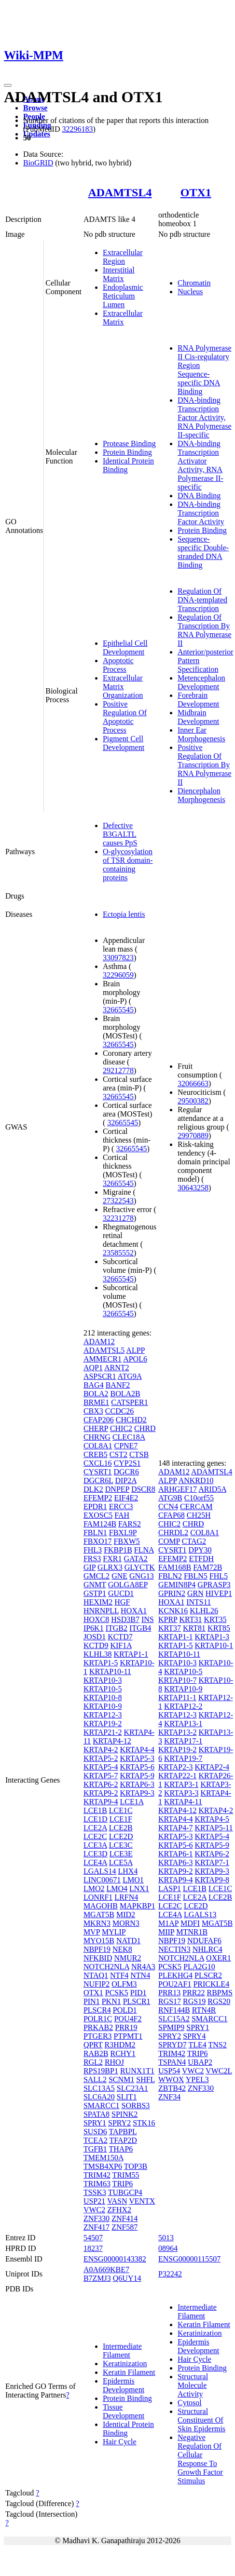 This screenshot has width=235, height=2576. I want to click on Regulation Of DNA-templated Transcription, so click(202, 600).